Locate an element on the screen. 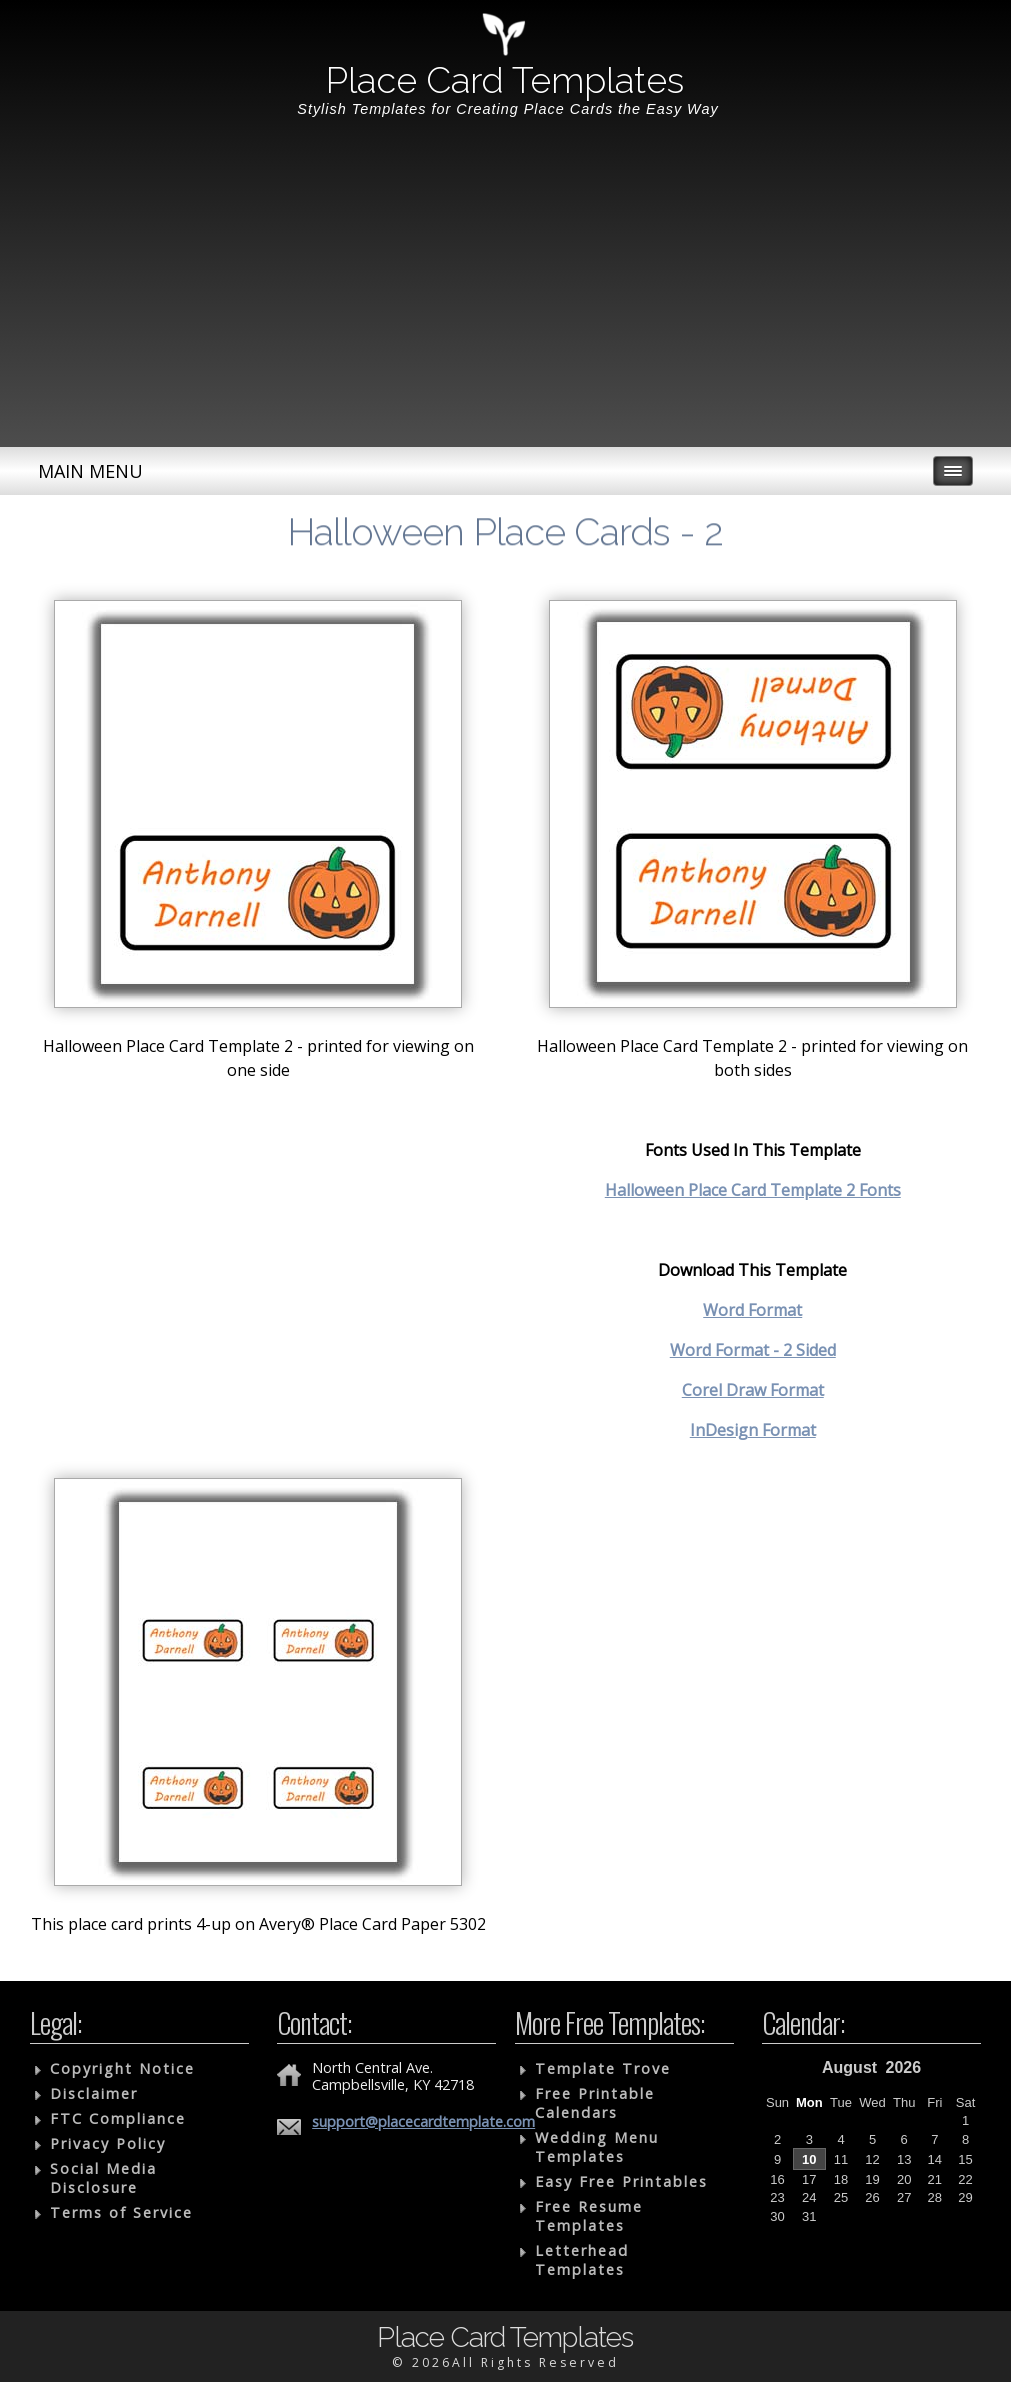 This screenshot has height=2382, width=1011. Word Format is located at coordinates (752, 1310).